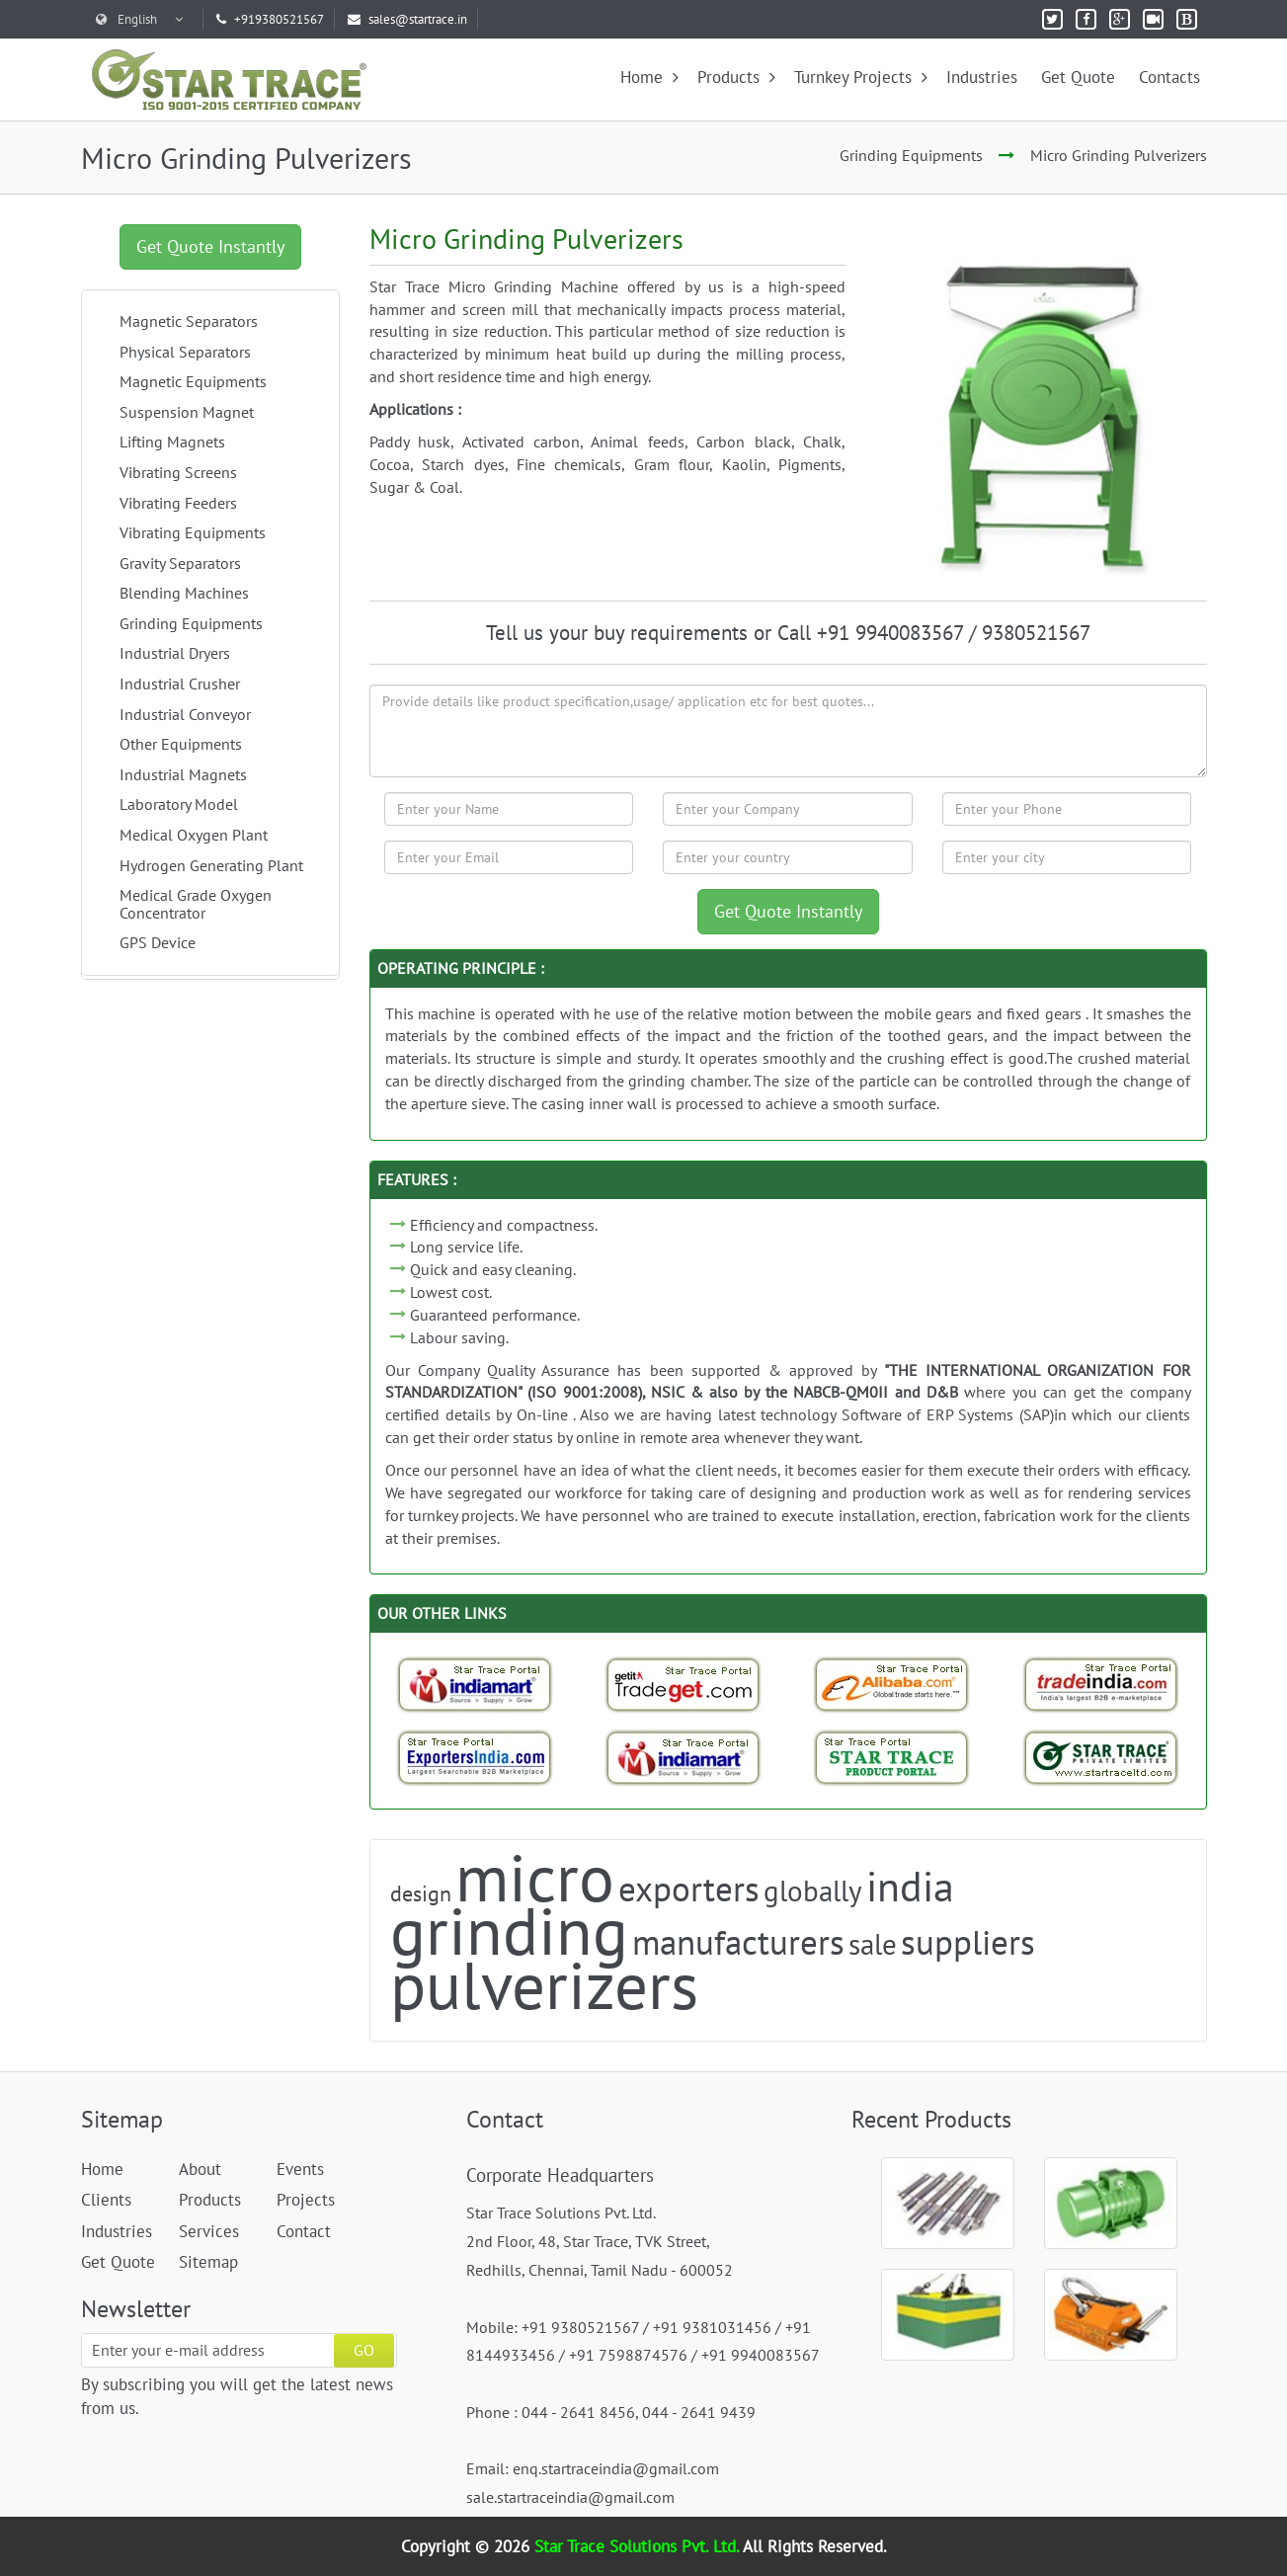  Describe the element at coordinates (628, 2355) in the screenshot. I see `+91 7598874576` at that location.